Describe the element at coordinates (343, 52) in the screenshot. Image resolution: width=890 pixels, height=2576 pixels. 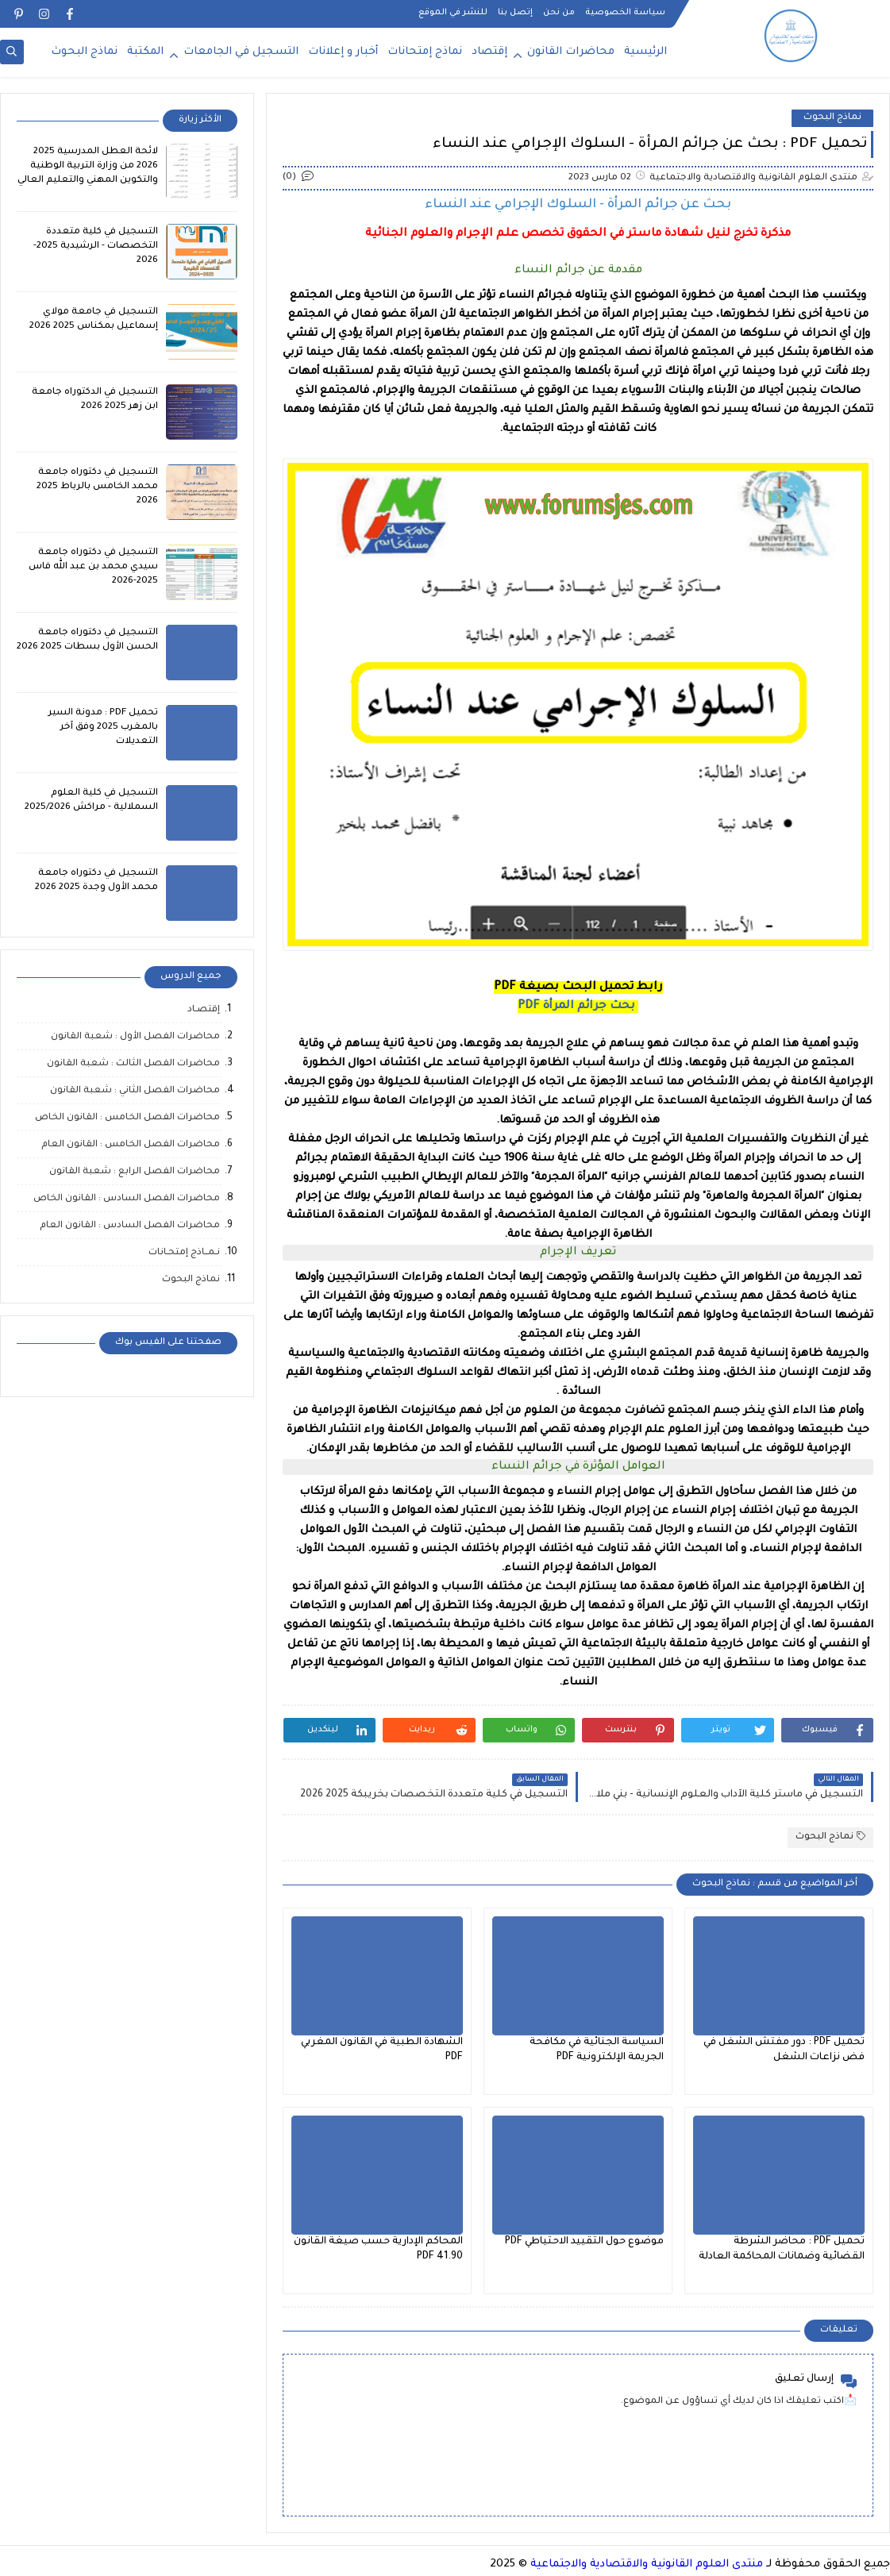
I see `أخبار و إعلانات` at that location.